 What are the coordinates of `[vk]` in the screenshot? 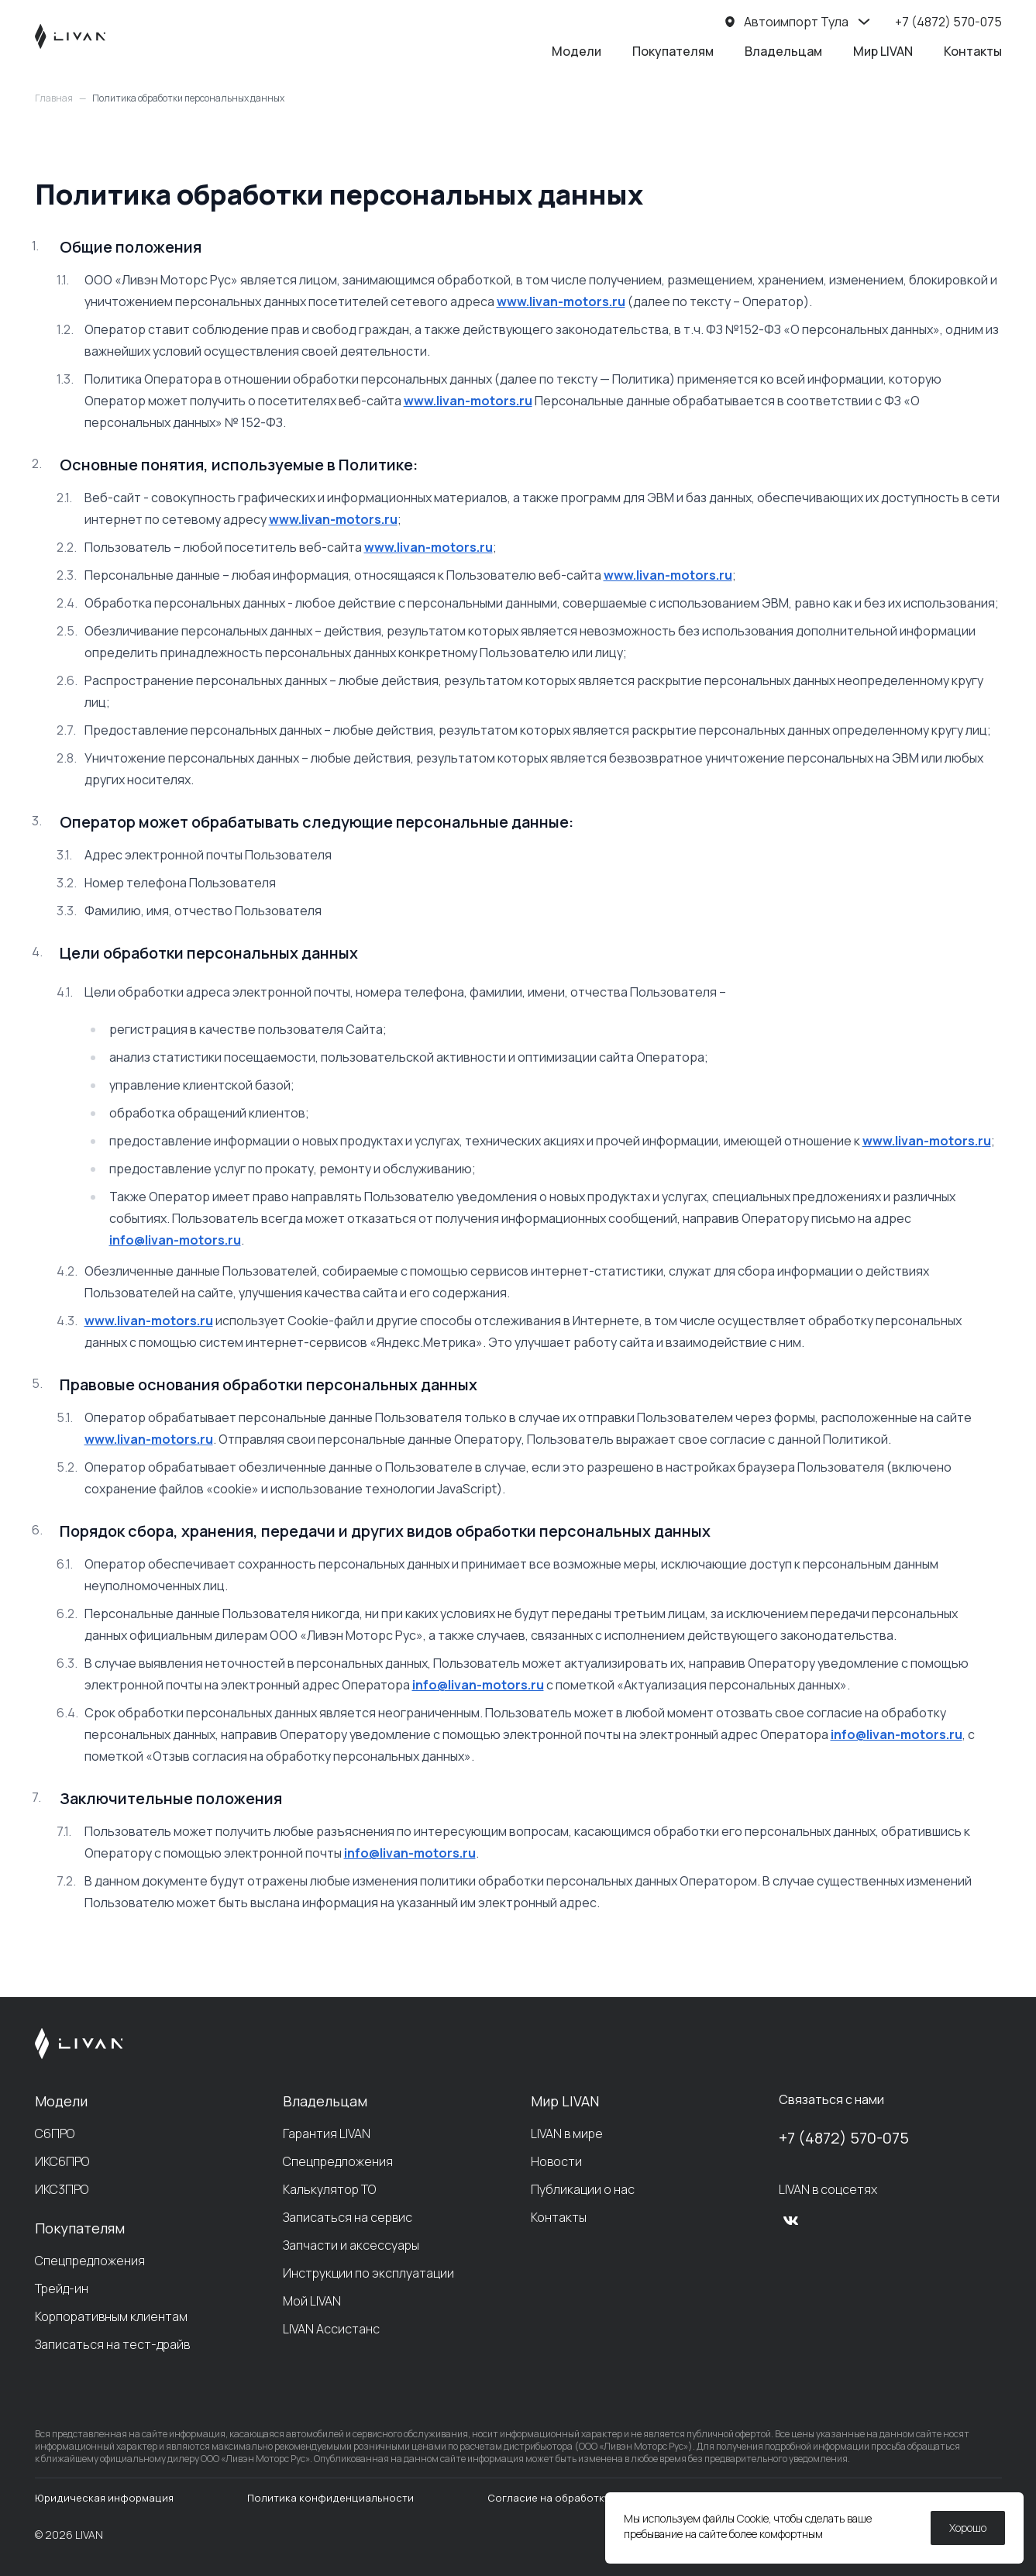 It's located at (791, 2220).